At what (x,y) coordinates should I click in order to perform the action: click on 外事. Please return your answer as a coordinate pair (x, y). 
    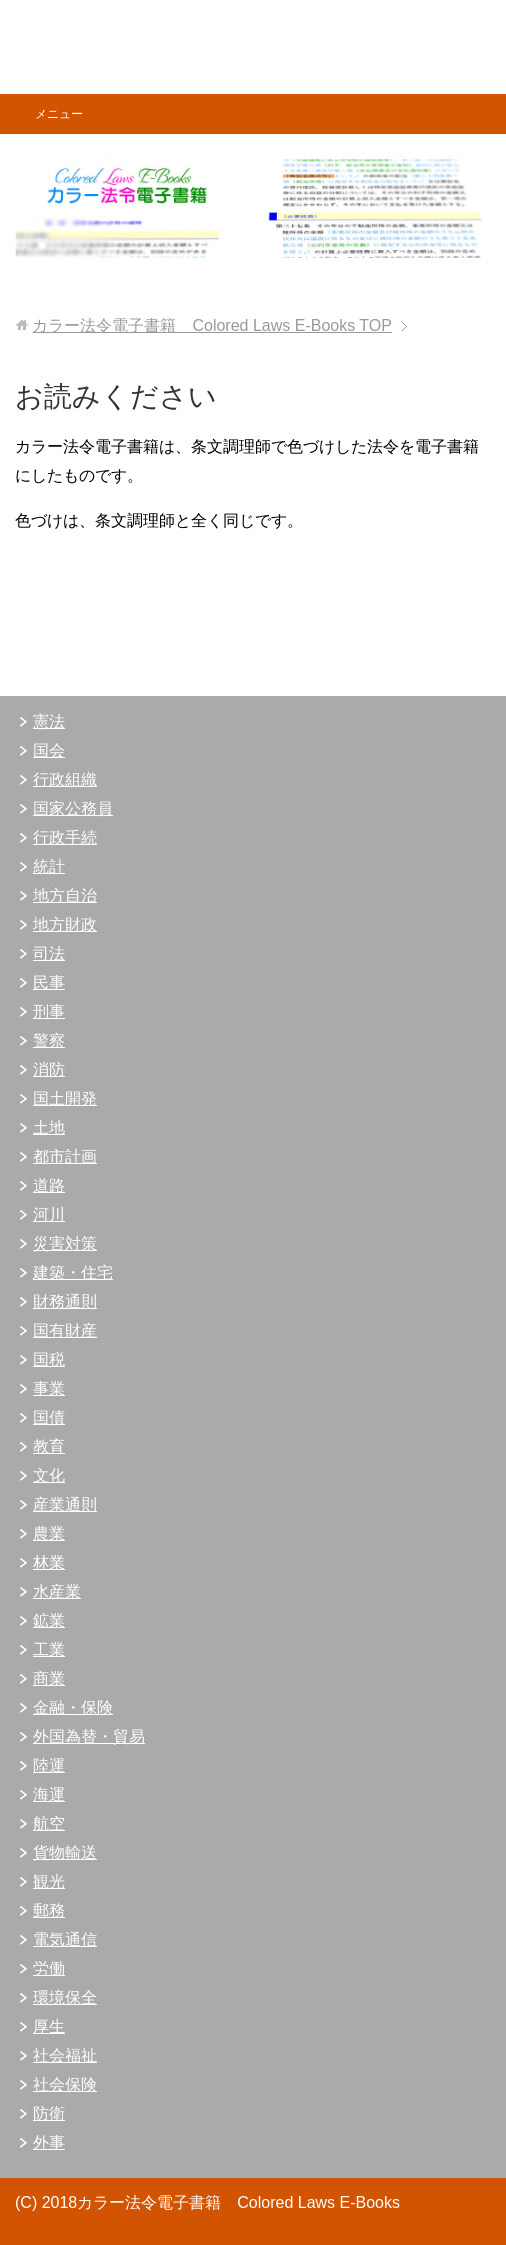
    Looking at the image, I should click on (49, 2142).